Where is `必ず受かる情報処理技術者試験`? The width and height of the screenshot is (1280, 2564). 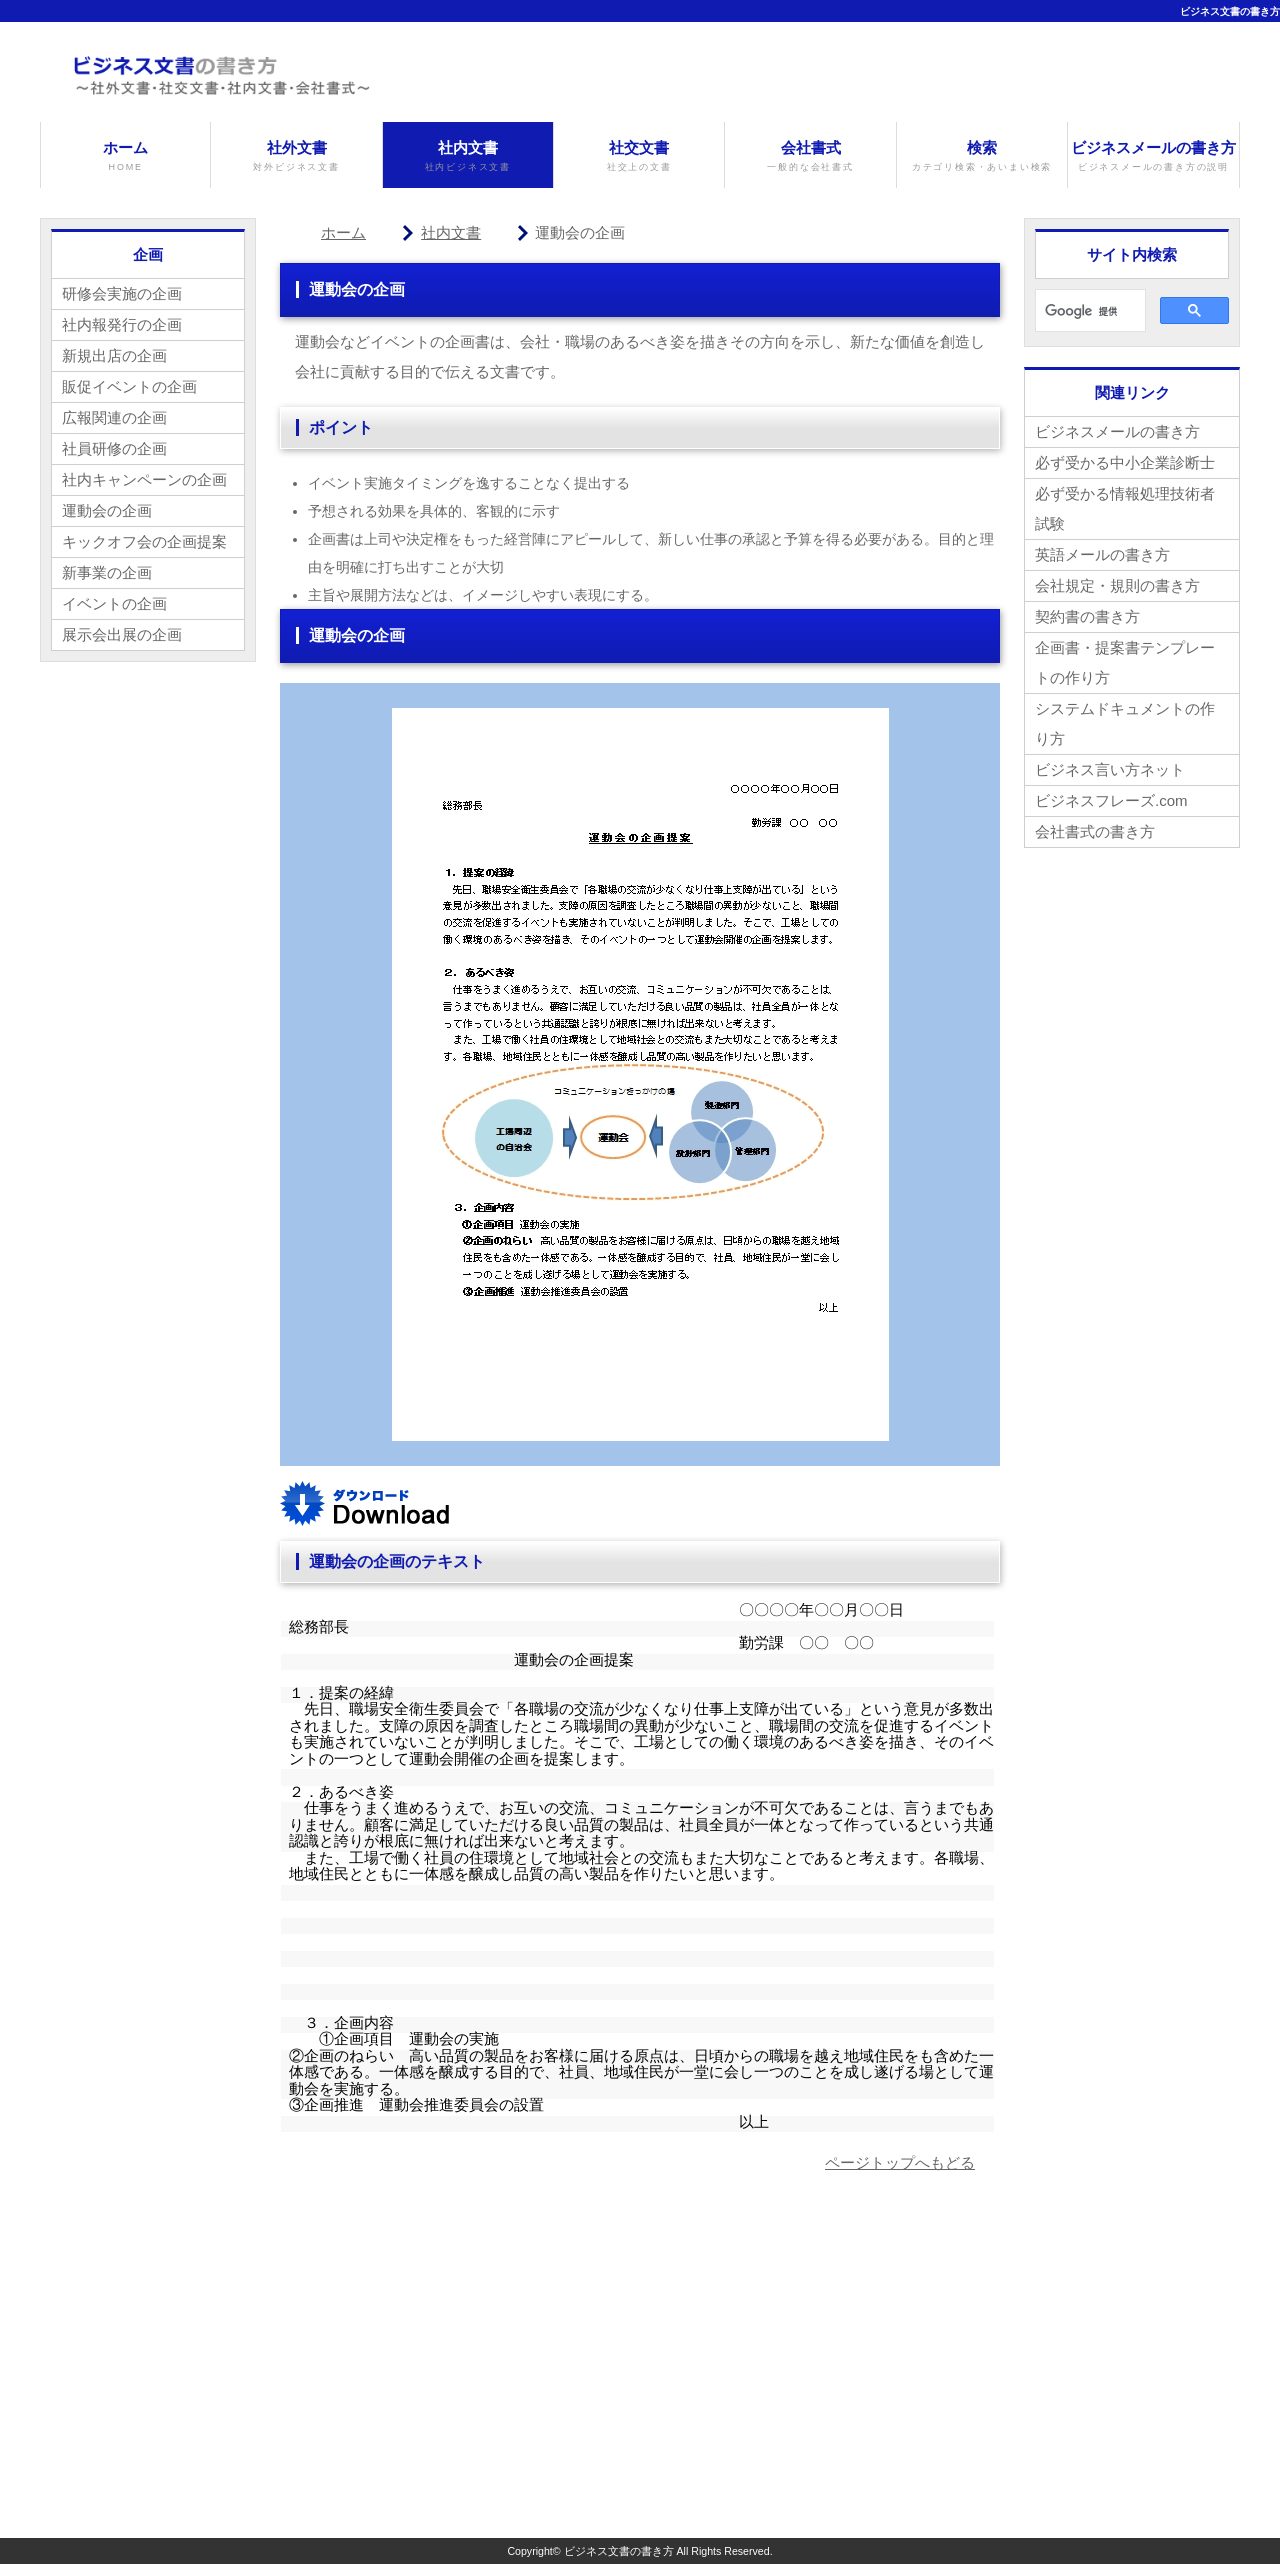
必ず受かる情報処理技術者試験 is located at coordinates (1125, 508).